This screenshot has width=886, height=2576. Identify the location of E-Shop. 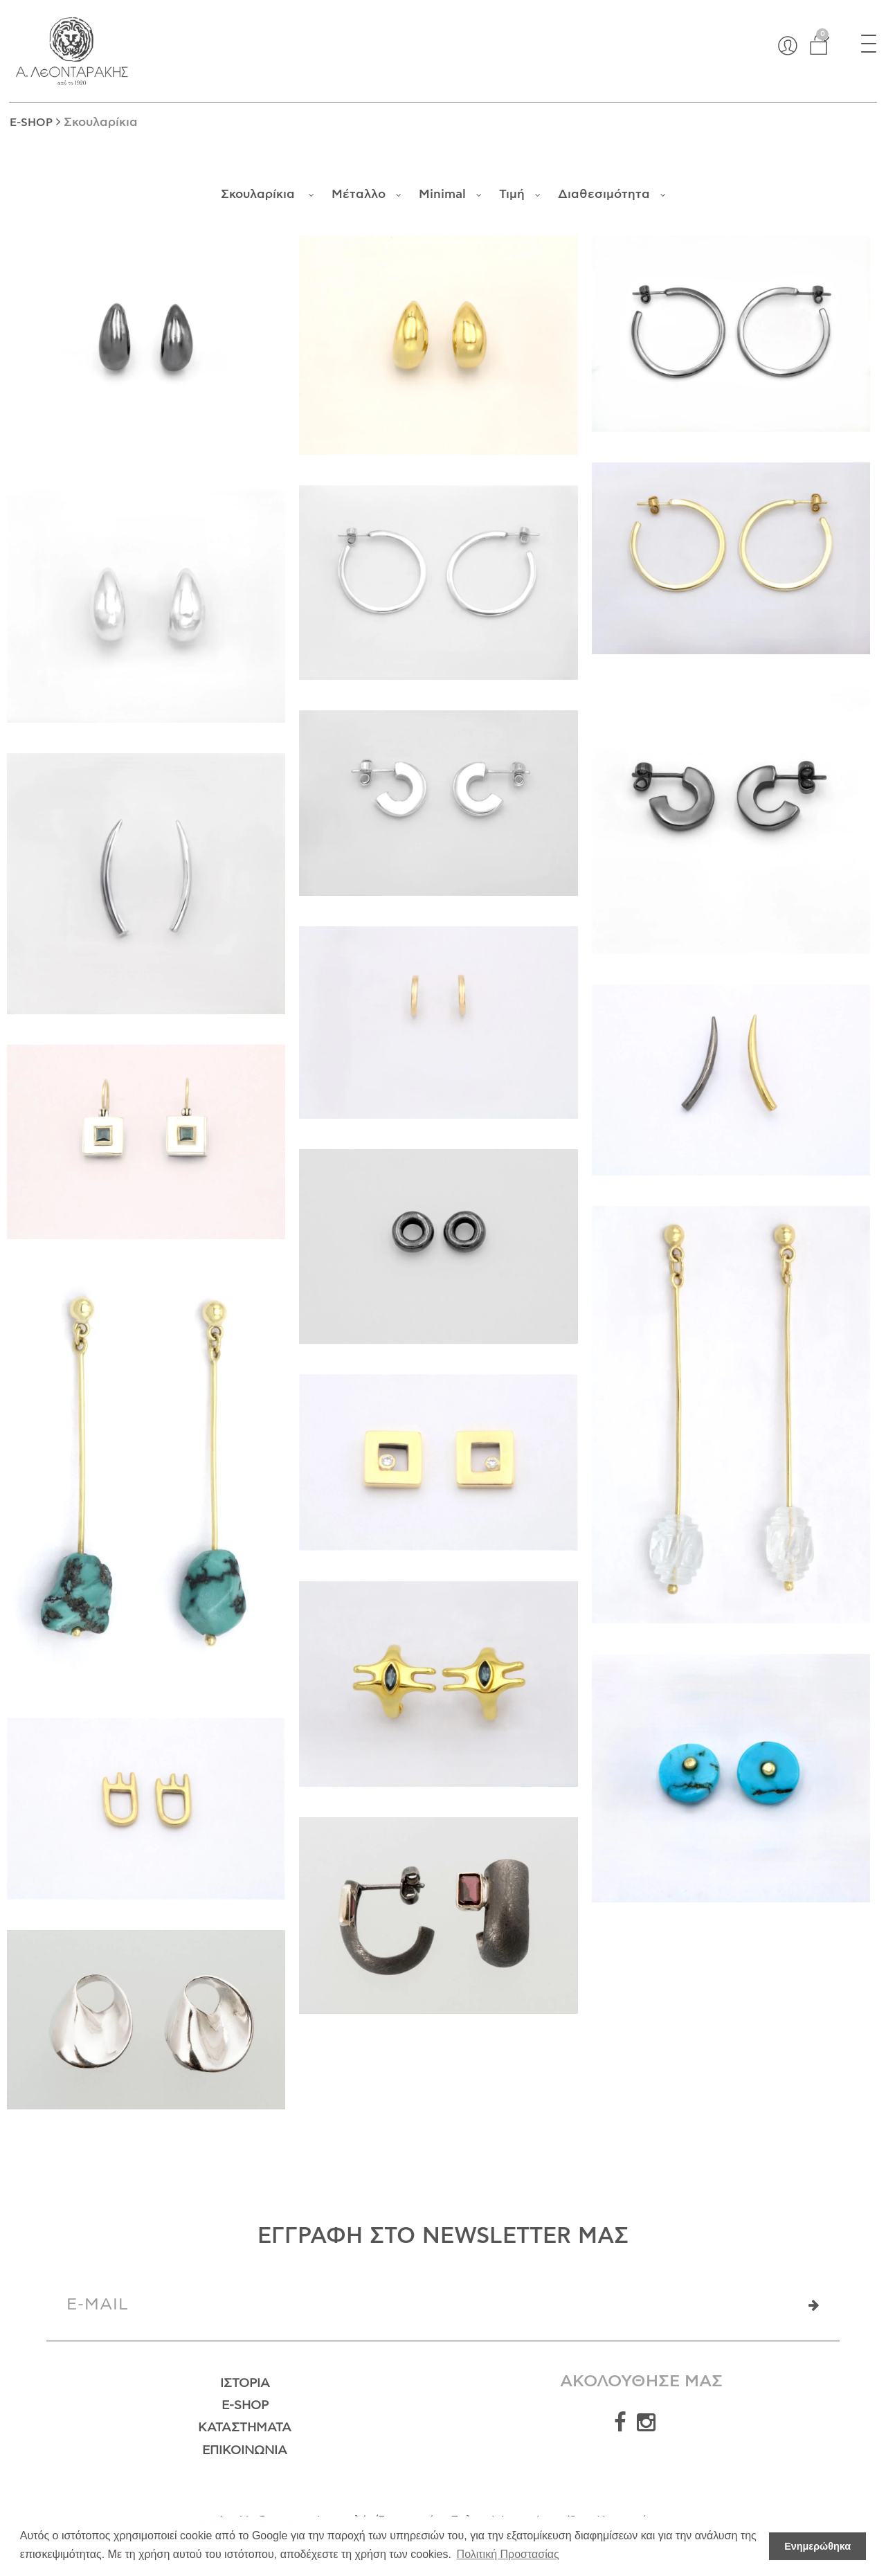
(245, 2405).